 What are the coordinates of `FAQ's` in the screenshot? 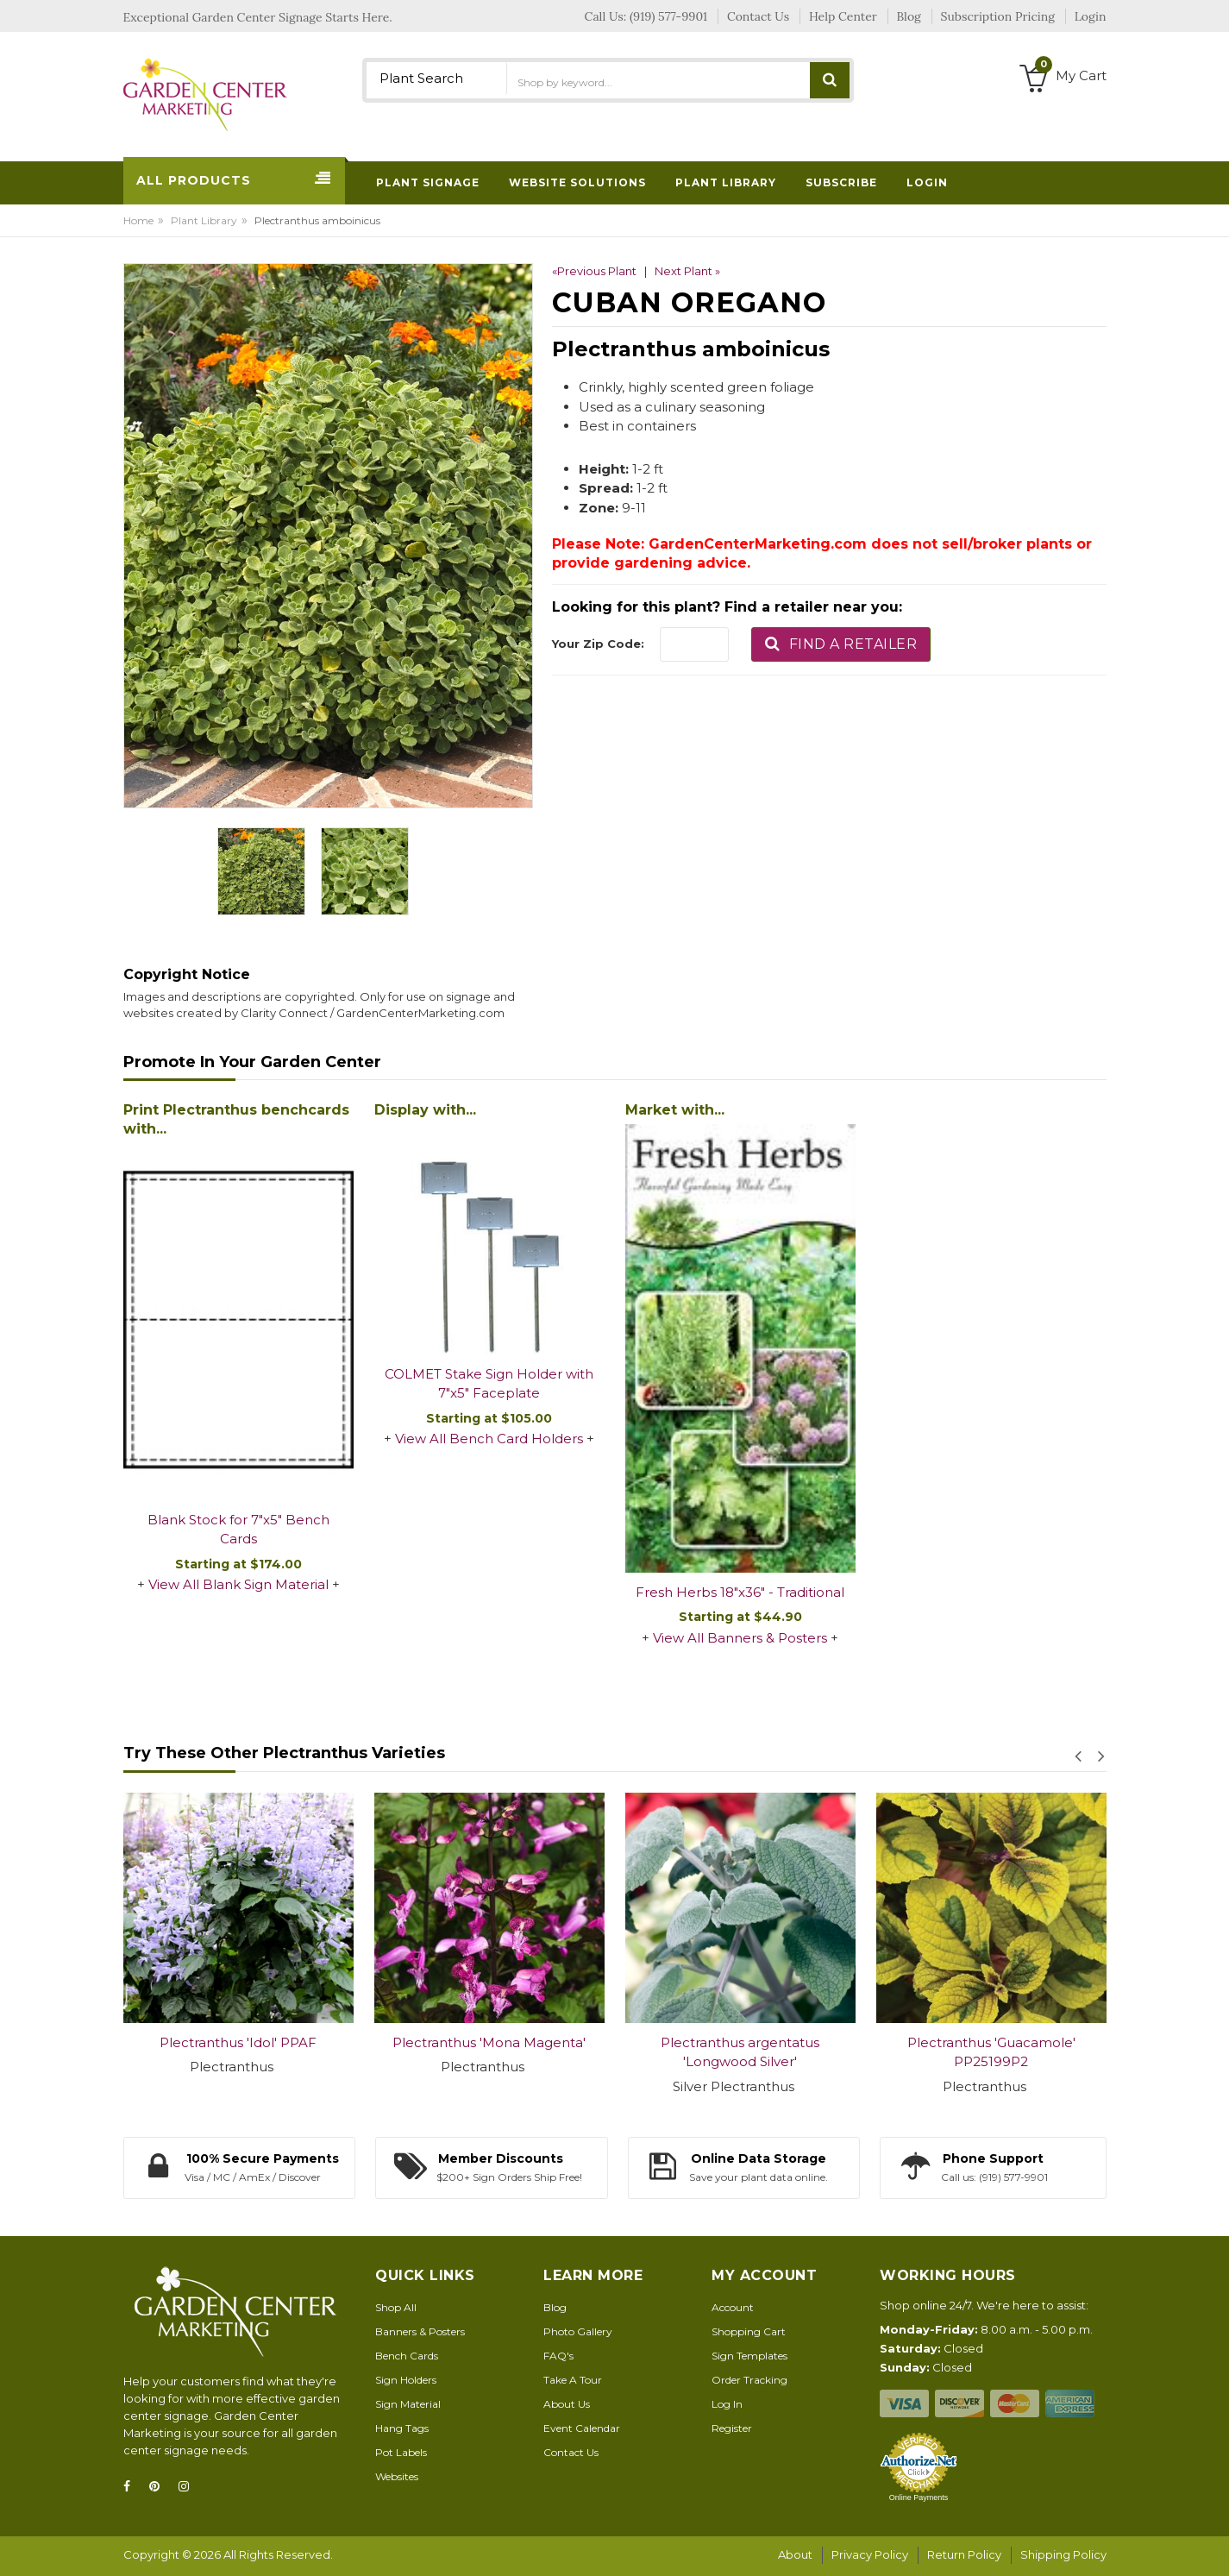 It's located at (558, 2355).